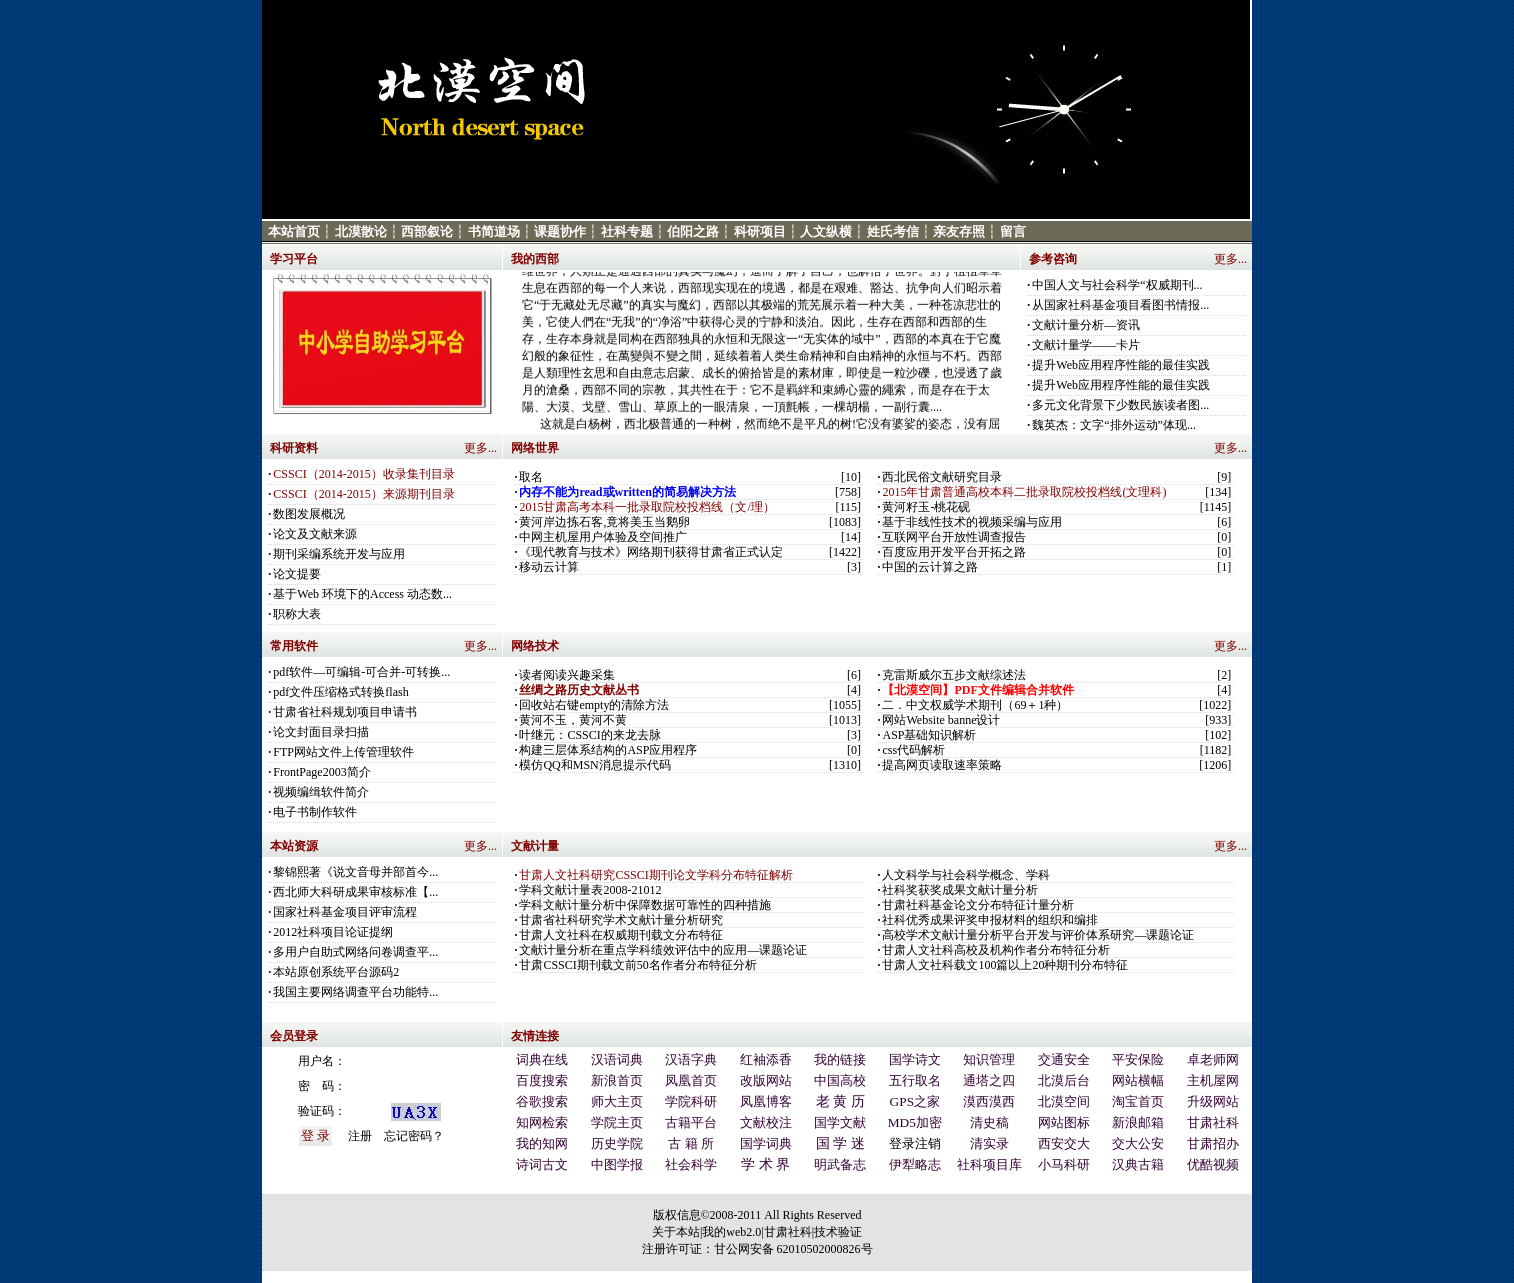 Image resolution: width=1514 pixels, height=1283 pixels. I want to click on 2015年甘肃普通高校本科二批录取院校投档线(文理科), so click(1024, 492).